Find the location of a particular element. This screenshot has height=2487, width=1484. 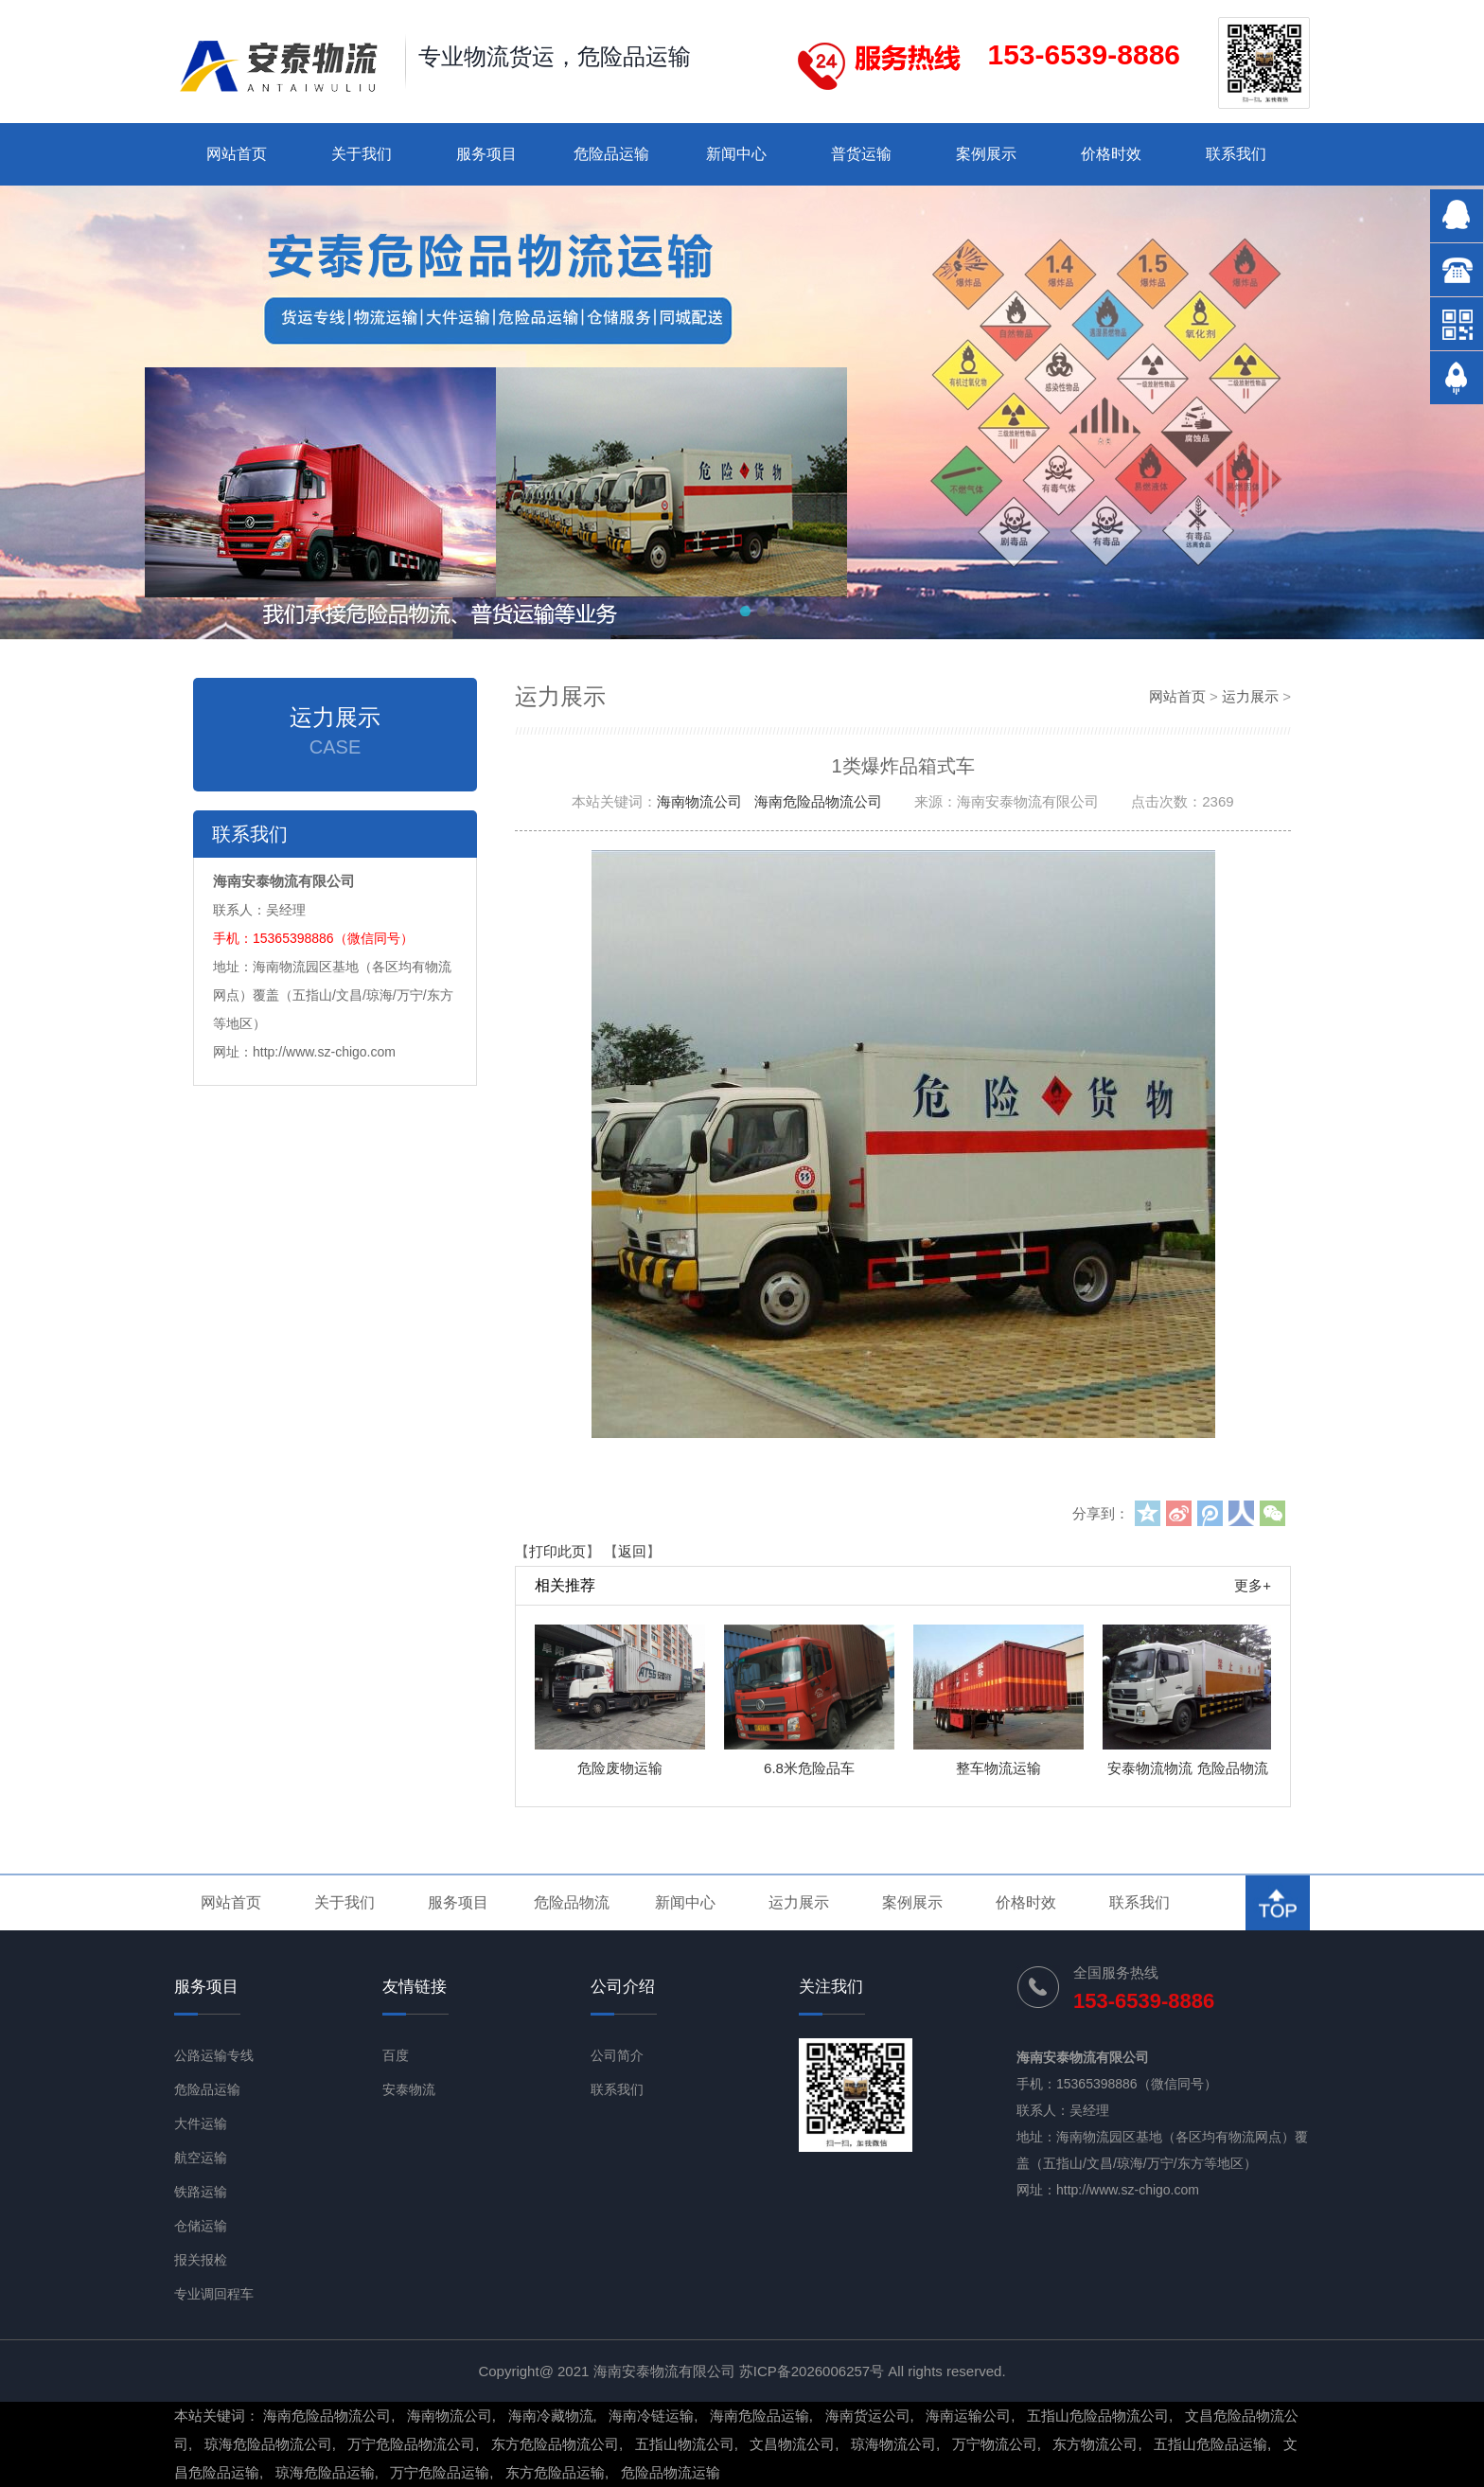

万宁物流公司 is located at coordinates (994, 2444).